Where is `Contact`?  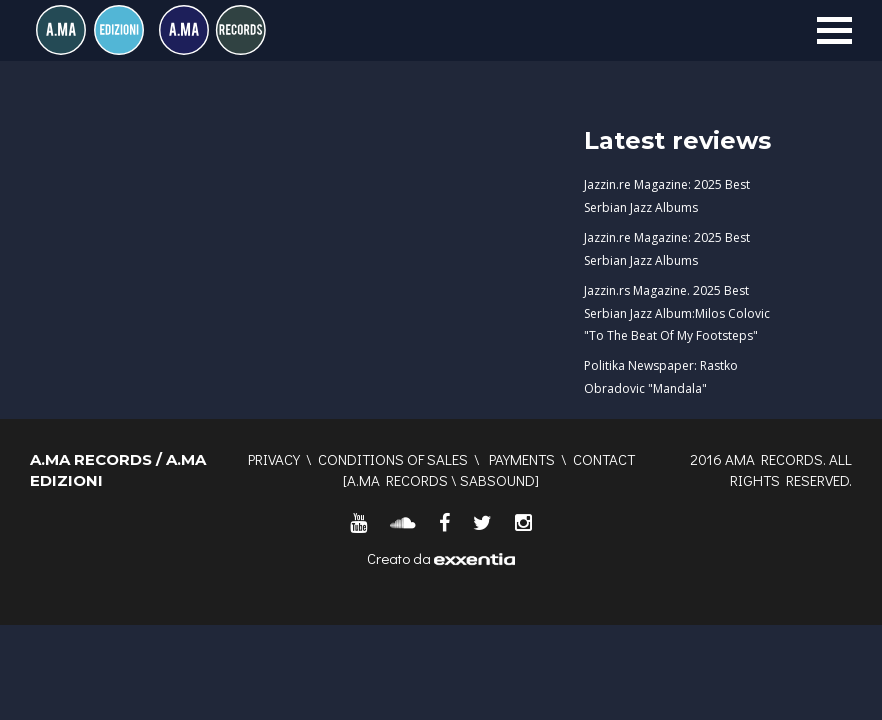 Contact is located at coordinates (604, 459).